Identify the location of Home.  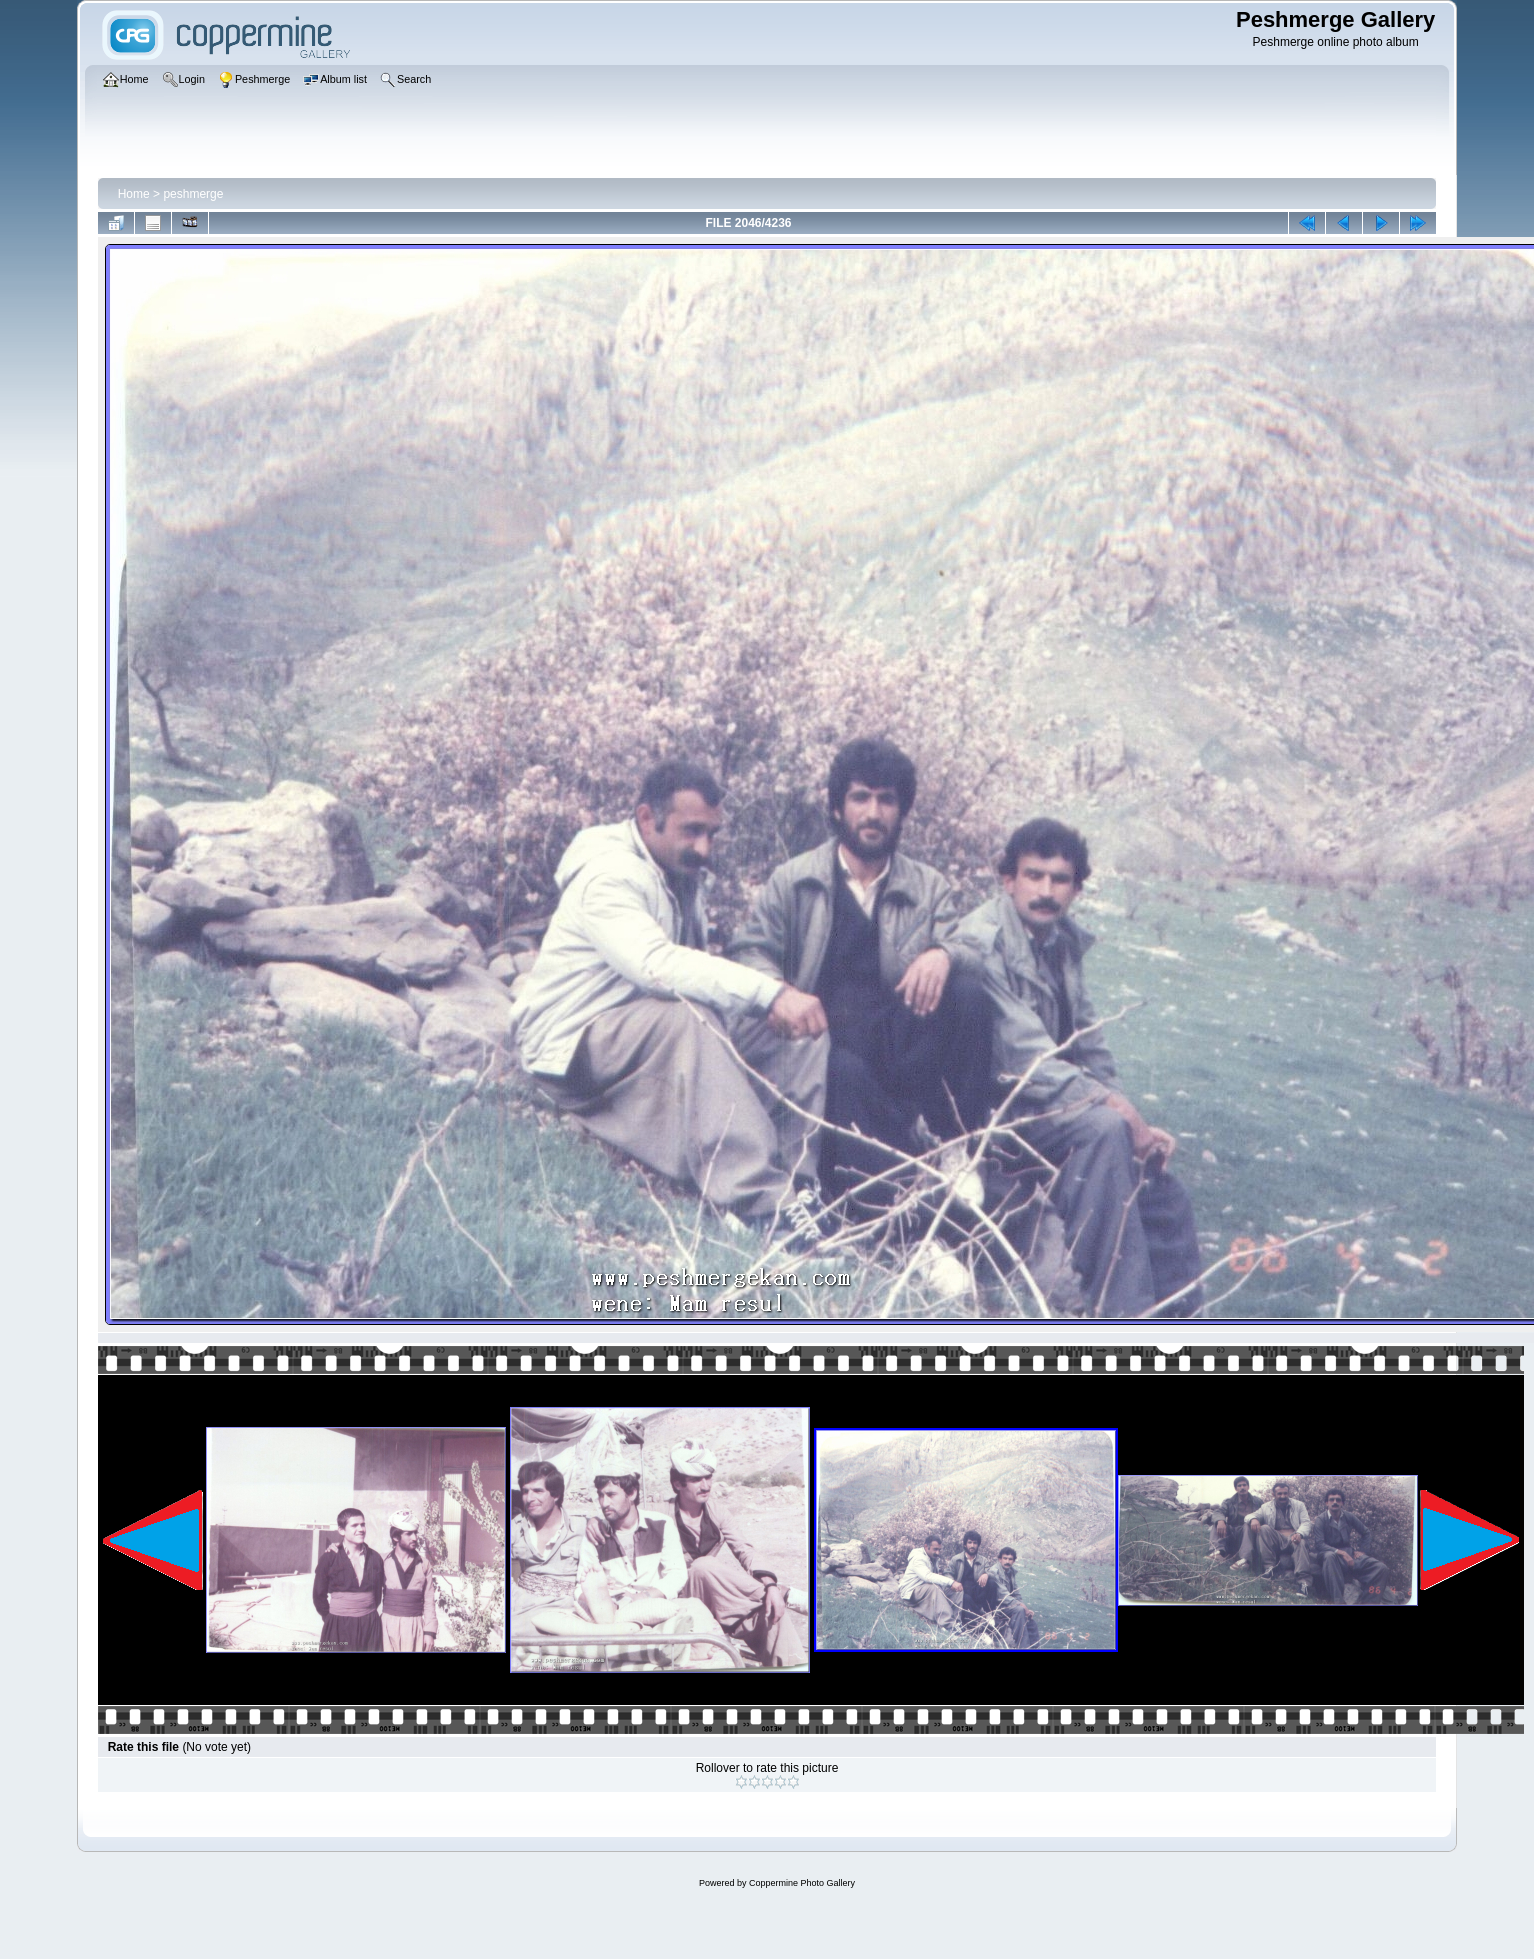
(134, 194).